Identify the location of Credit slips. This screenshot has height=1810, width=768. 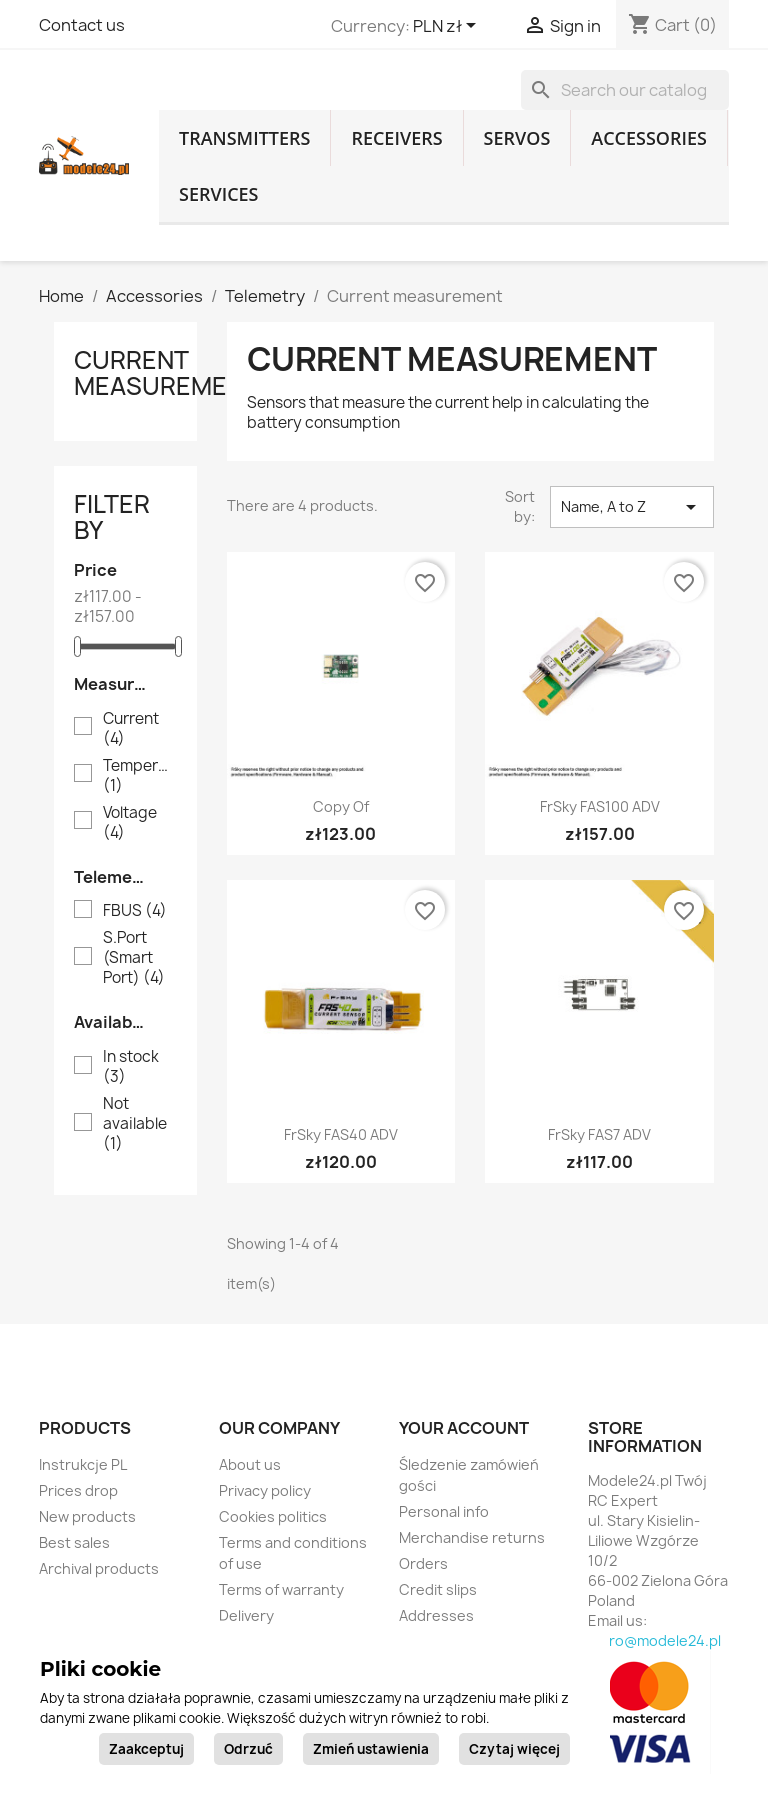
(438, 1589).